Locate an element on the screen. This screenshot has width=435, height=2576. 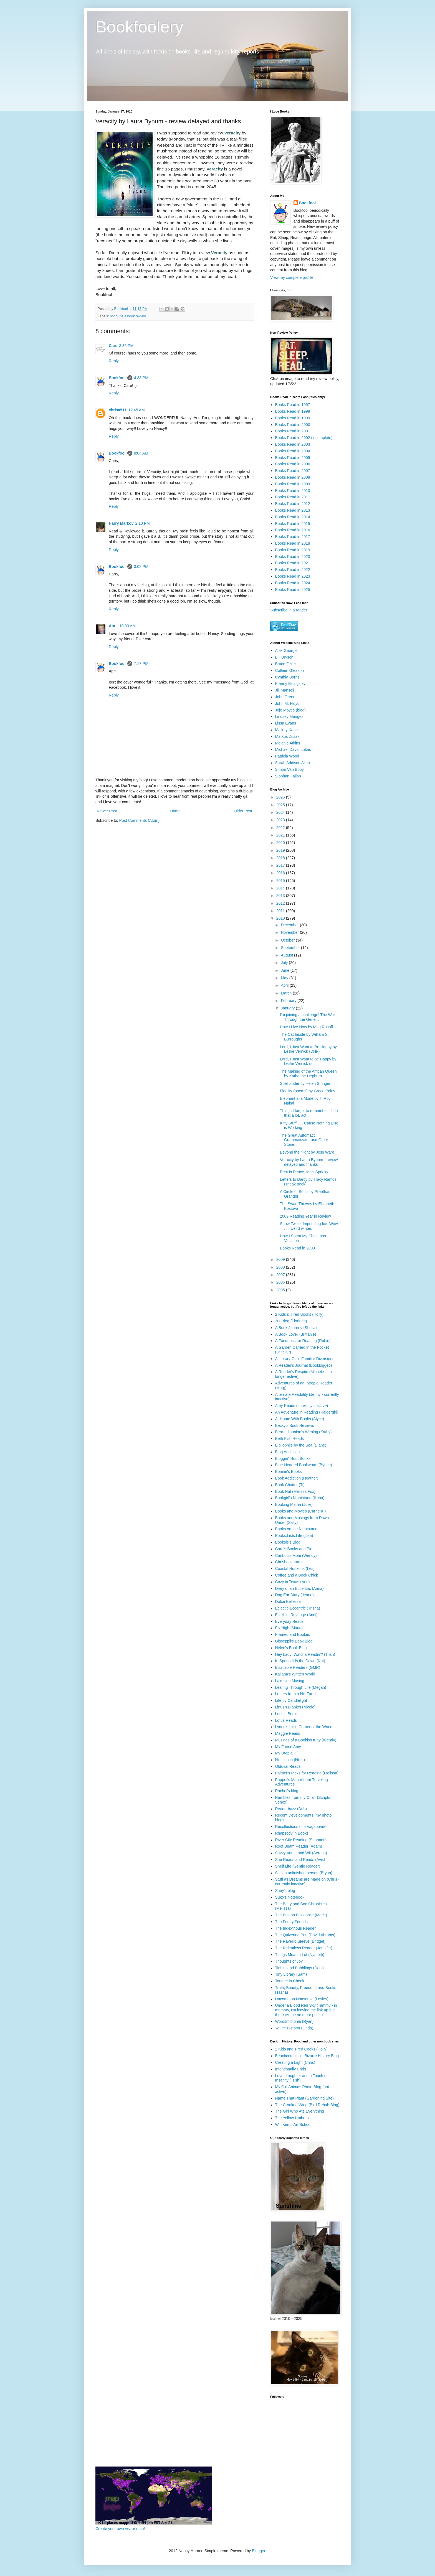
Books Read in 2018 is located at coordinates (292, 543).